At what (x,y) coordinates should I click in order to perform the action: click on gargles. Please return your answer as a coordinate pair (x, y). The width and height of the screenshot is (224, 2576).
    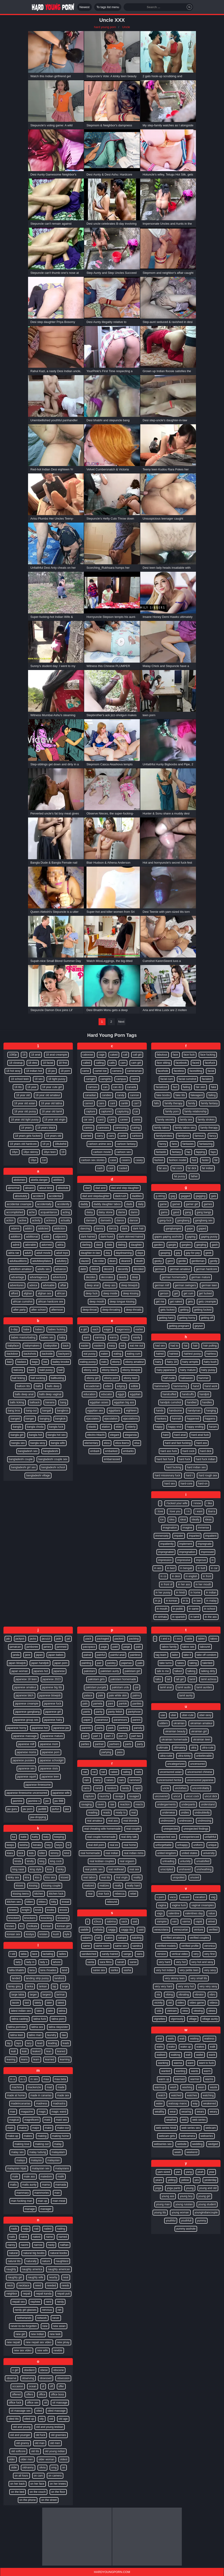
    Looking at the image, I should click on (186, 1244).